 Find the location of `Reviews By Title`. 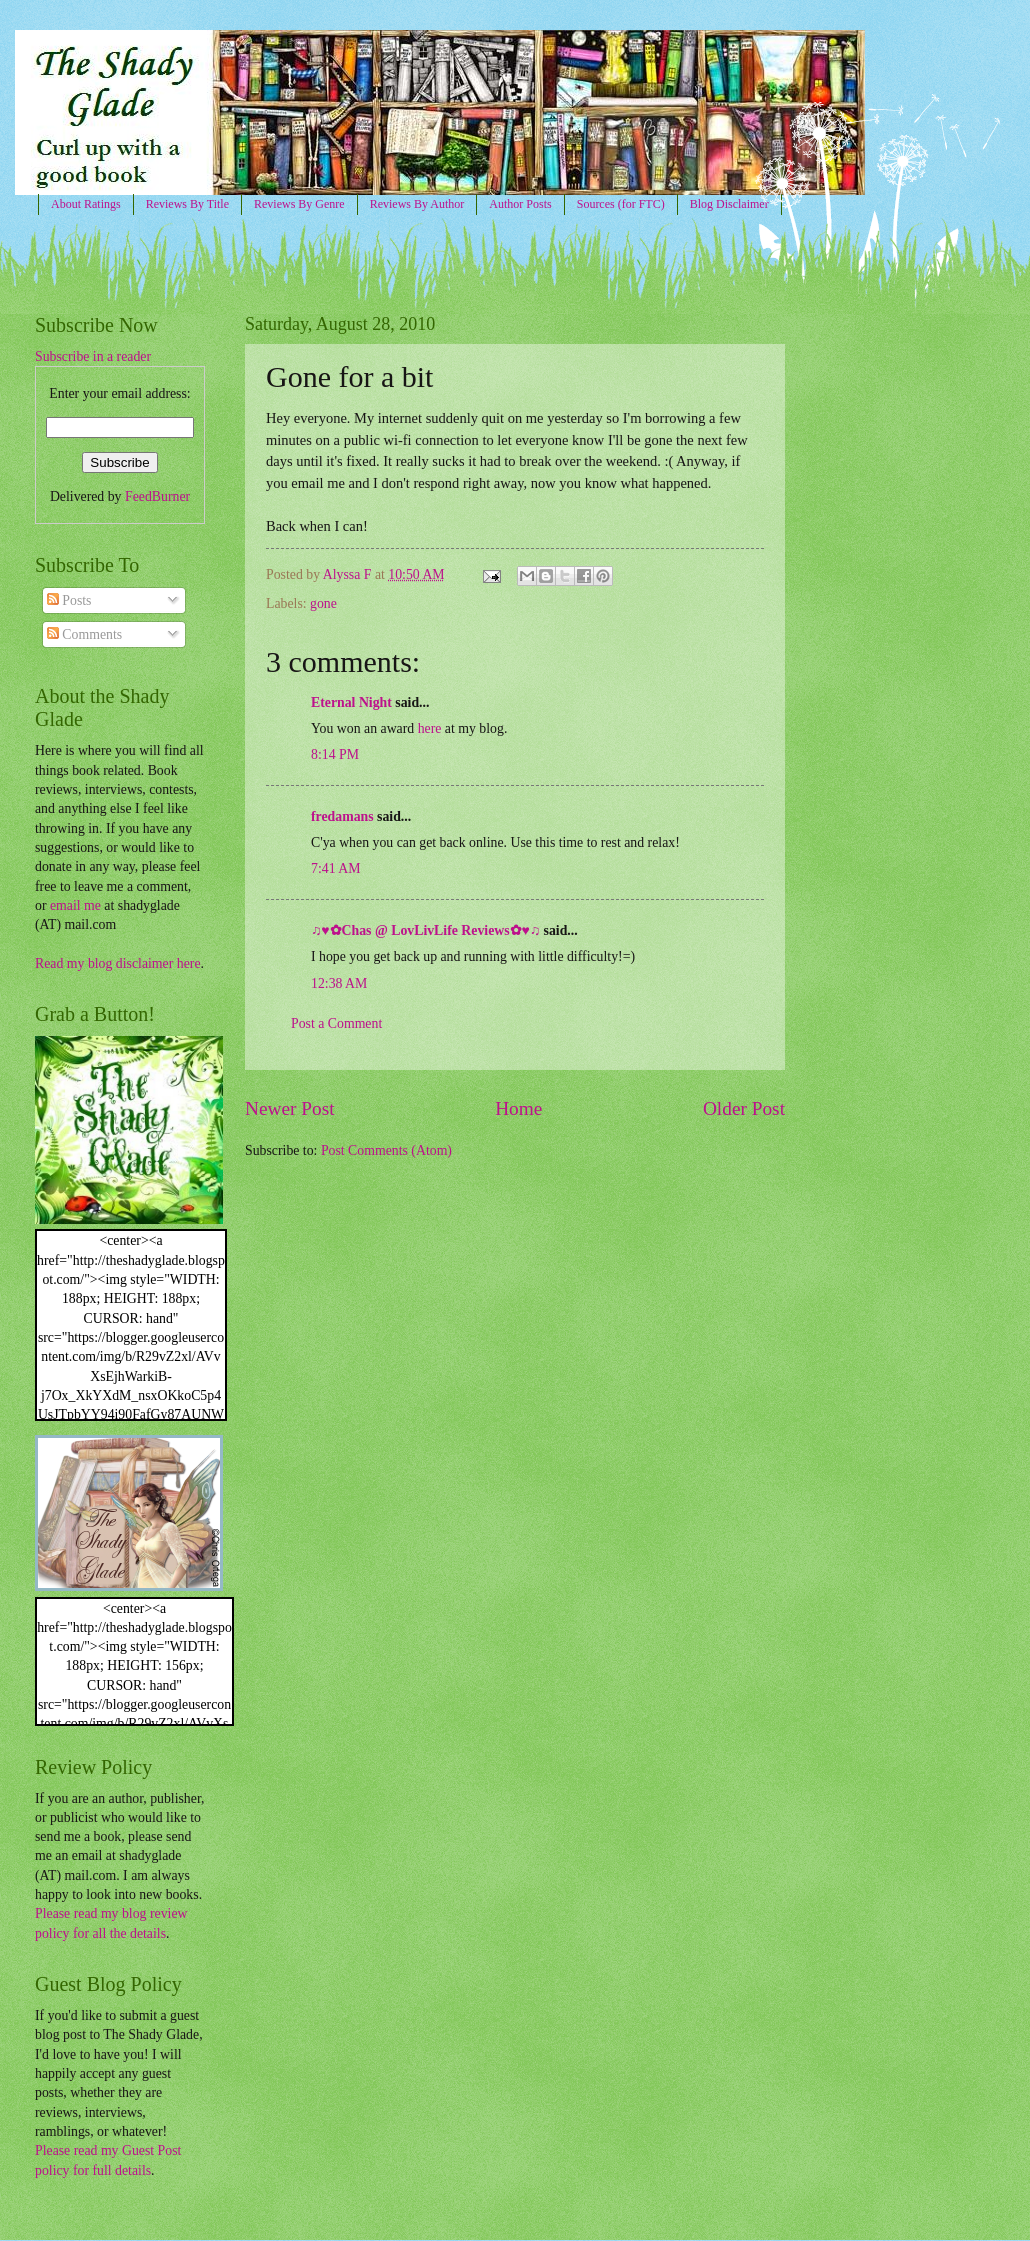

Reviews By Title is located at coordinates (187, 204).